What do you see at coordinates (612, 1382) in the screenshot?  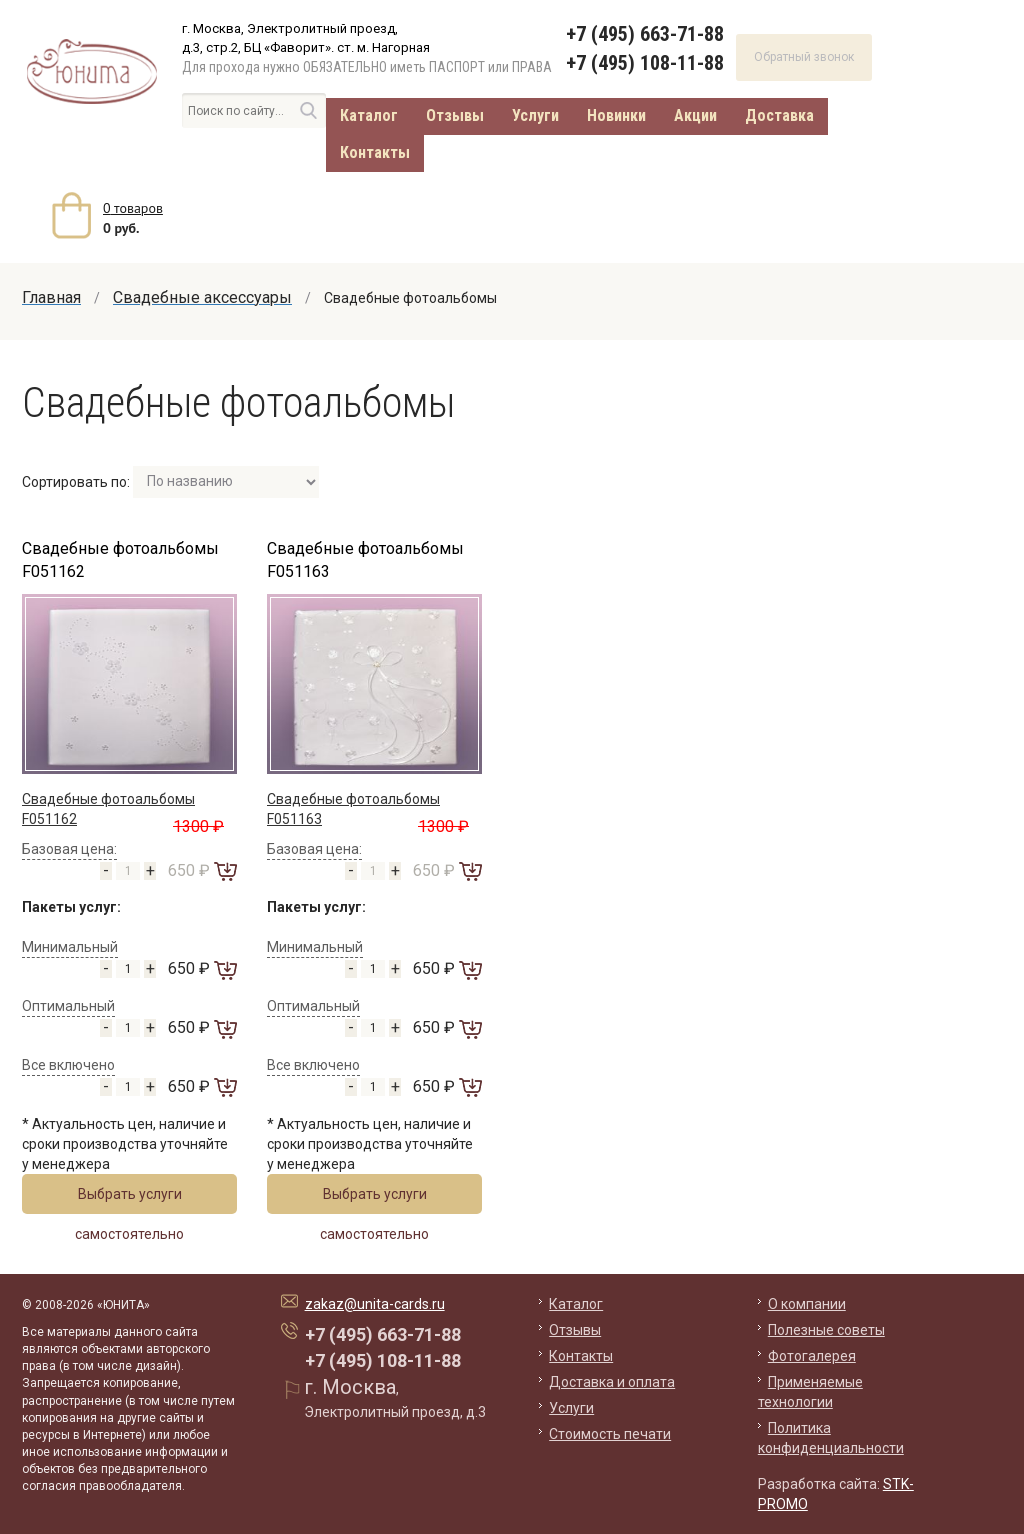 I see `Доставка и оплата` at bounding box center [612, 1382].